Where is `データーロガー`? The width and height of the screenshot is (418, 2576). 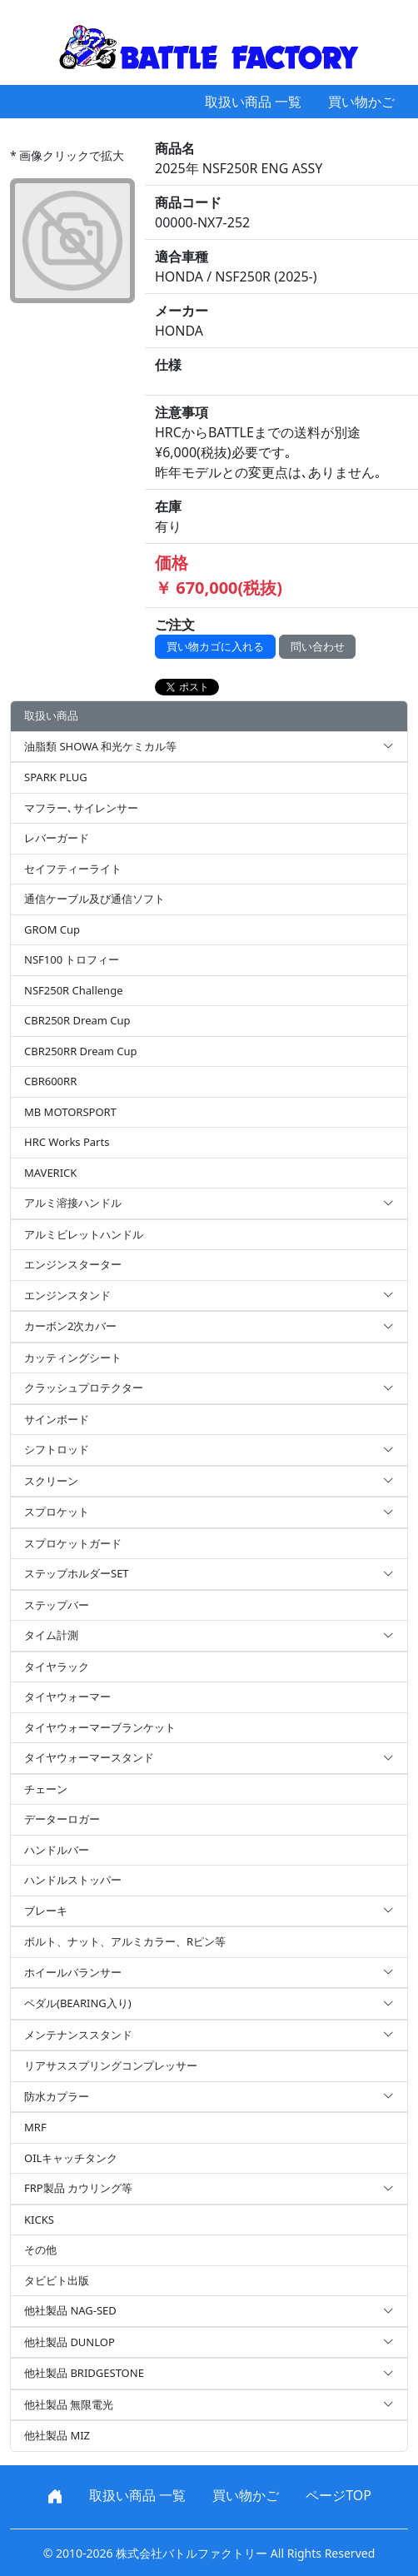
データーロガー is located at coordinates (62, 1818).